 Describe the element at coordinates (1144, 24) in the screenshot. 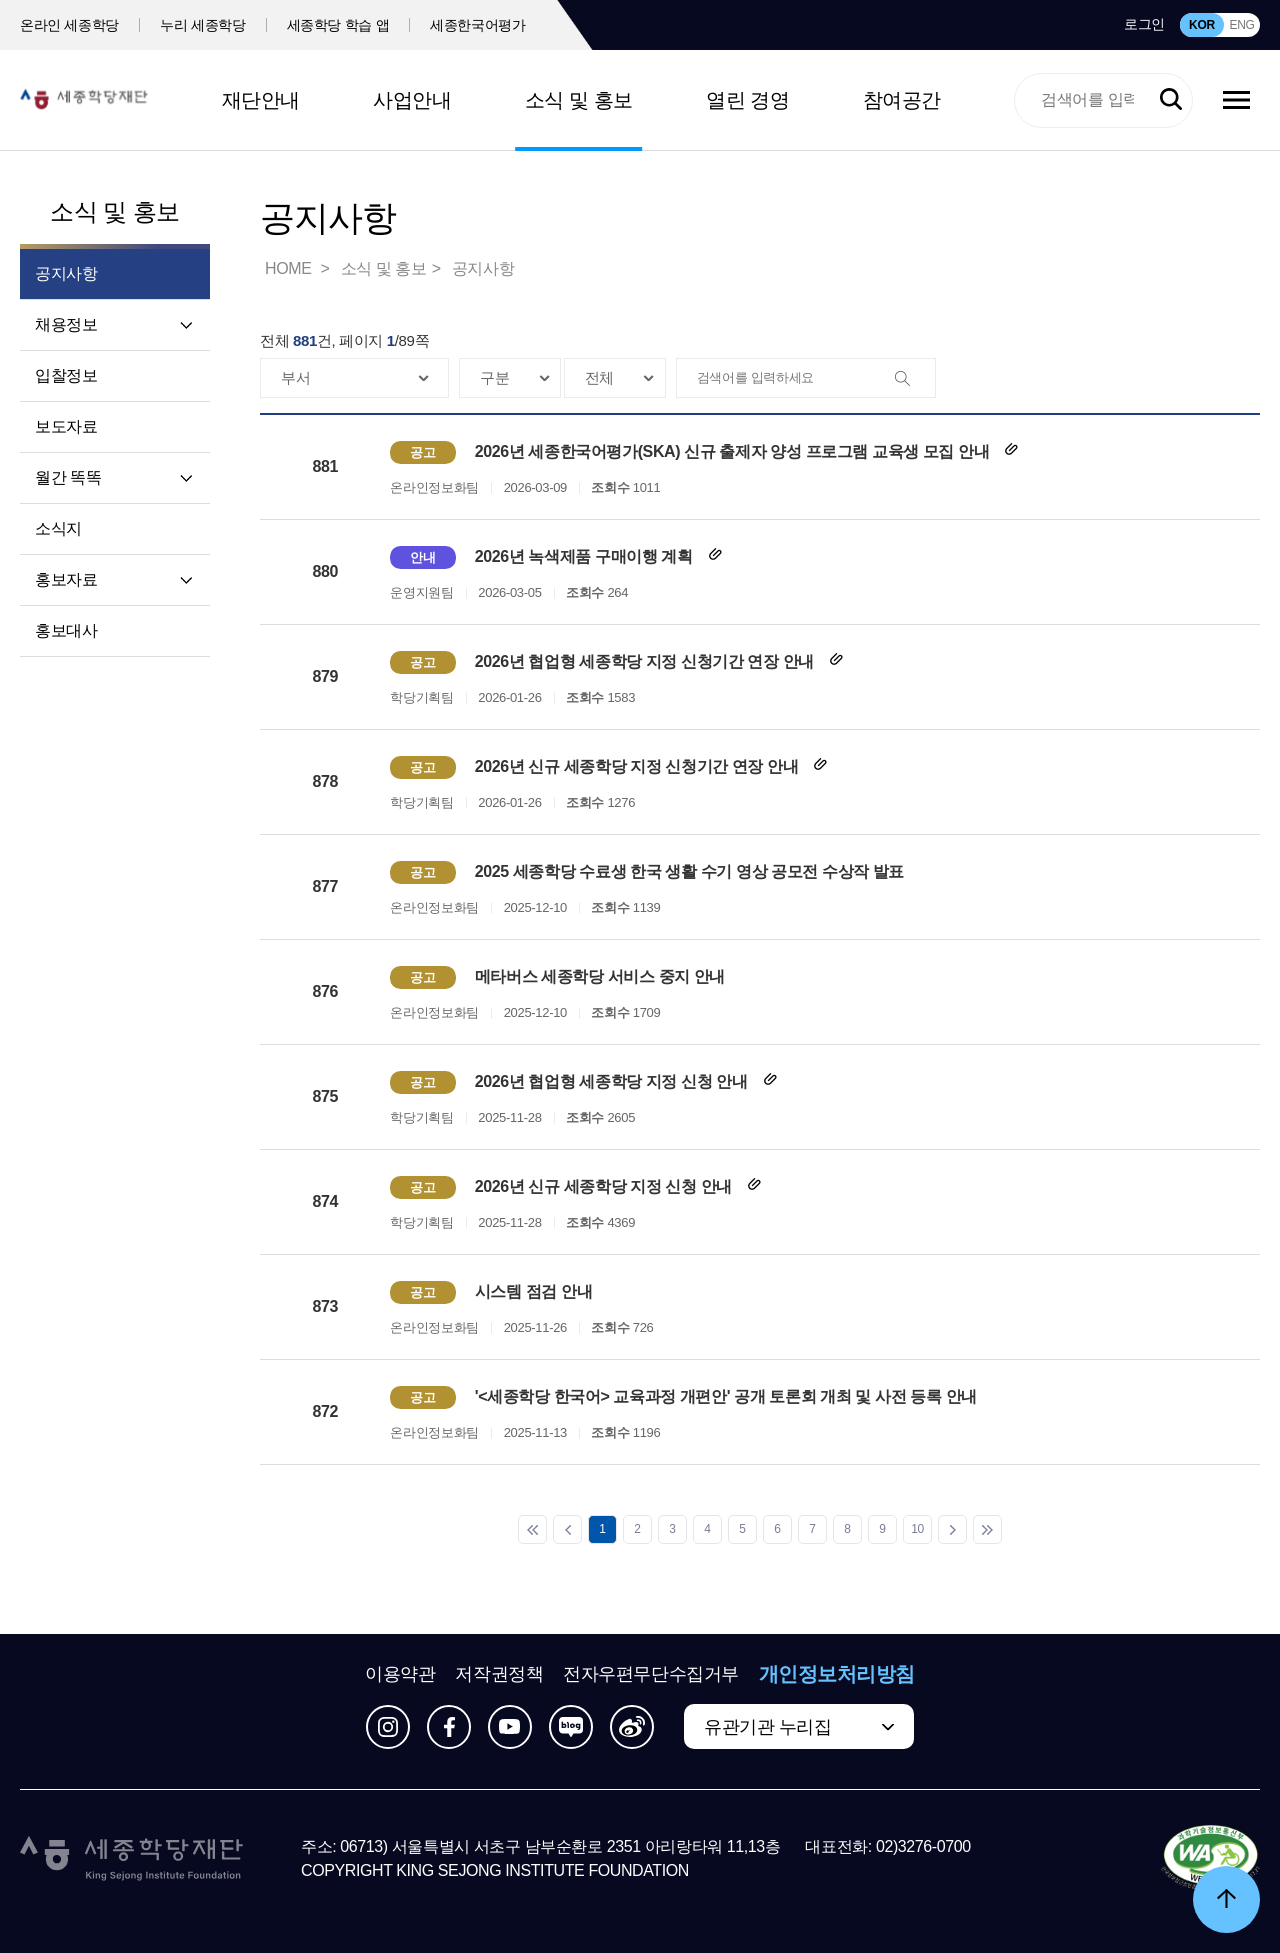

I see `로그인` at that location.